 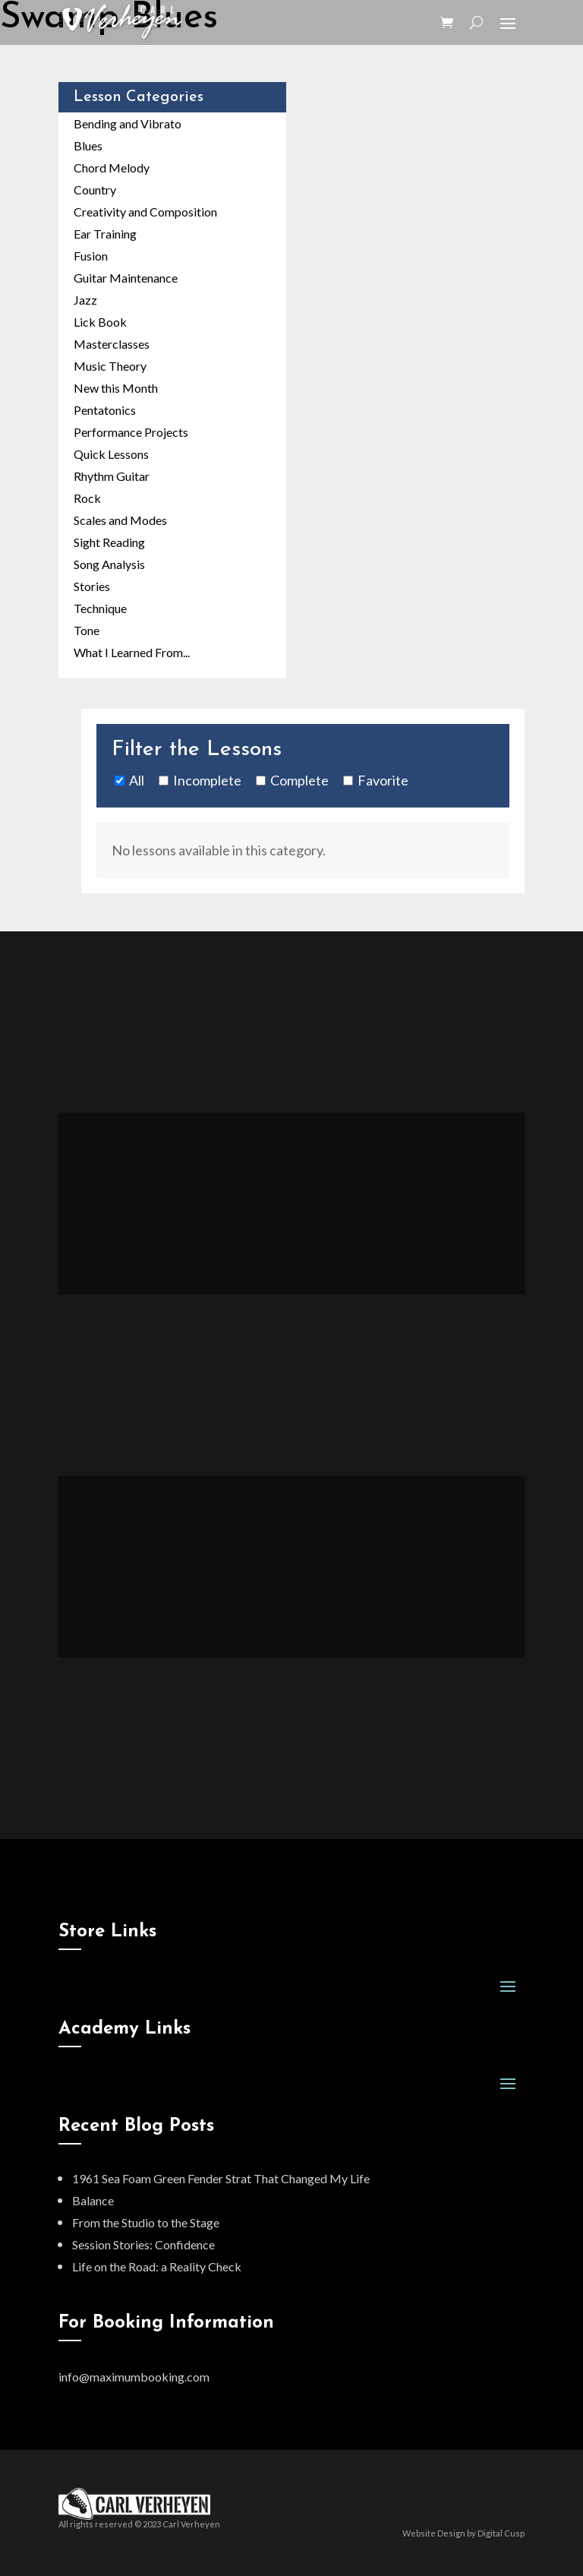 I want to click on Rhythm Guitar, so click(x=112, y=476).